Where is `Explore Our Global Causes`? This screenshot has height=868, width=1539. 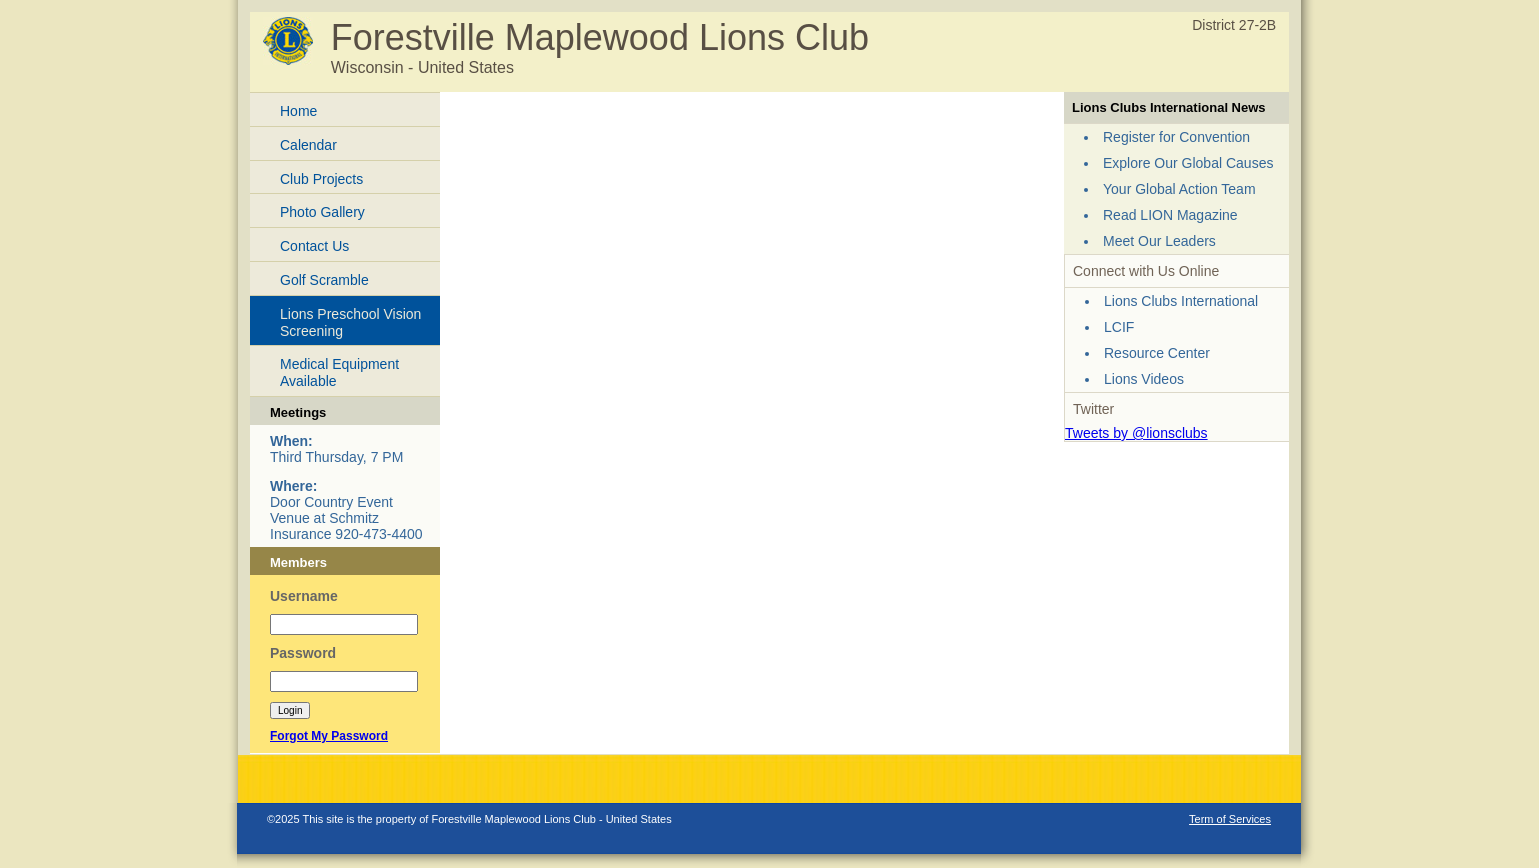
Explore Our Global Causes is located at coordinates (1188, 163).